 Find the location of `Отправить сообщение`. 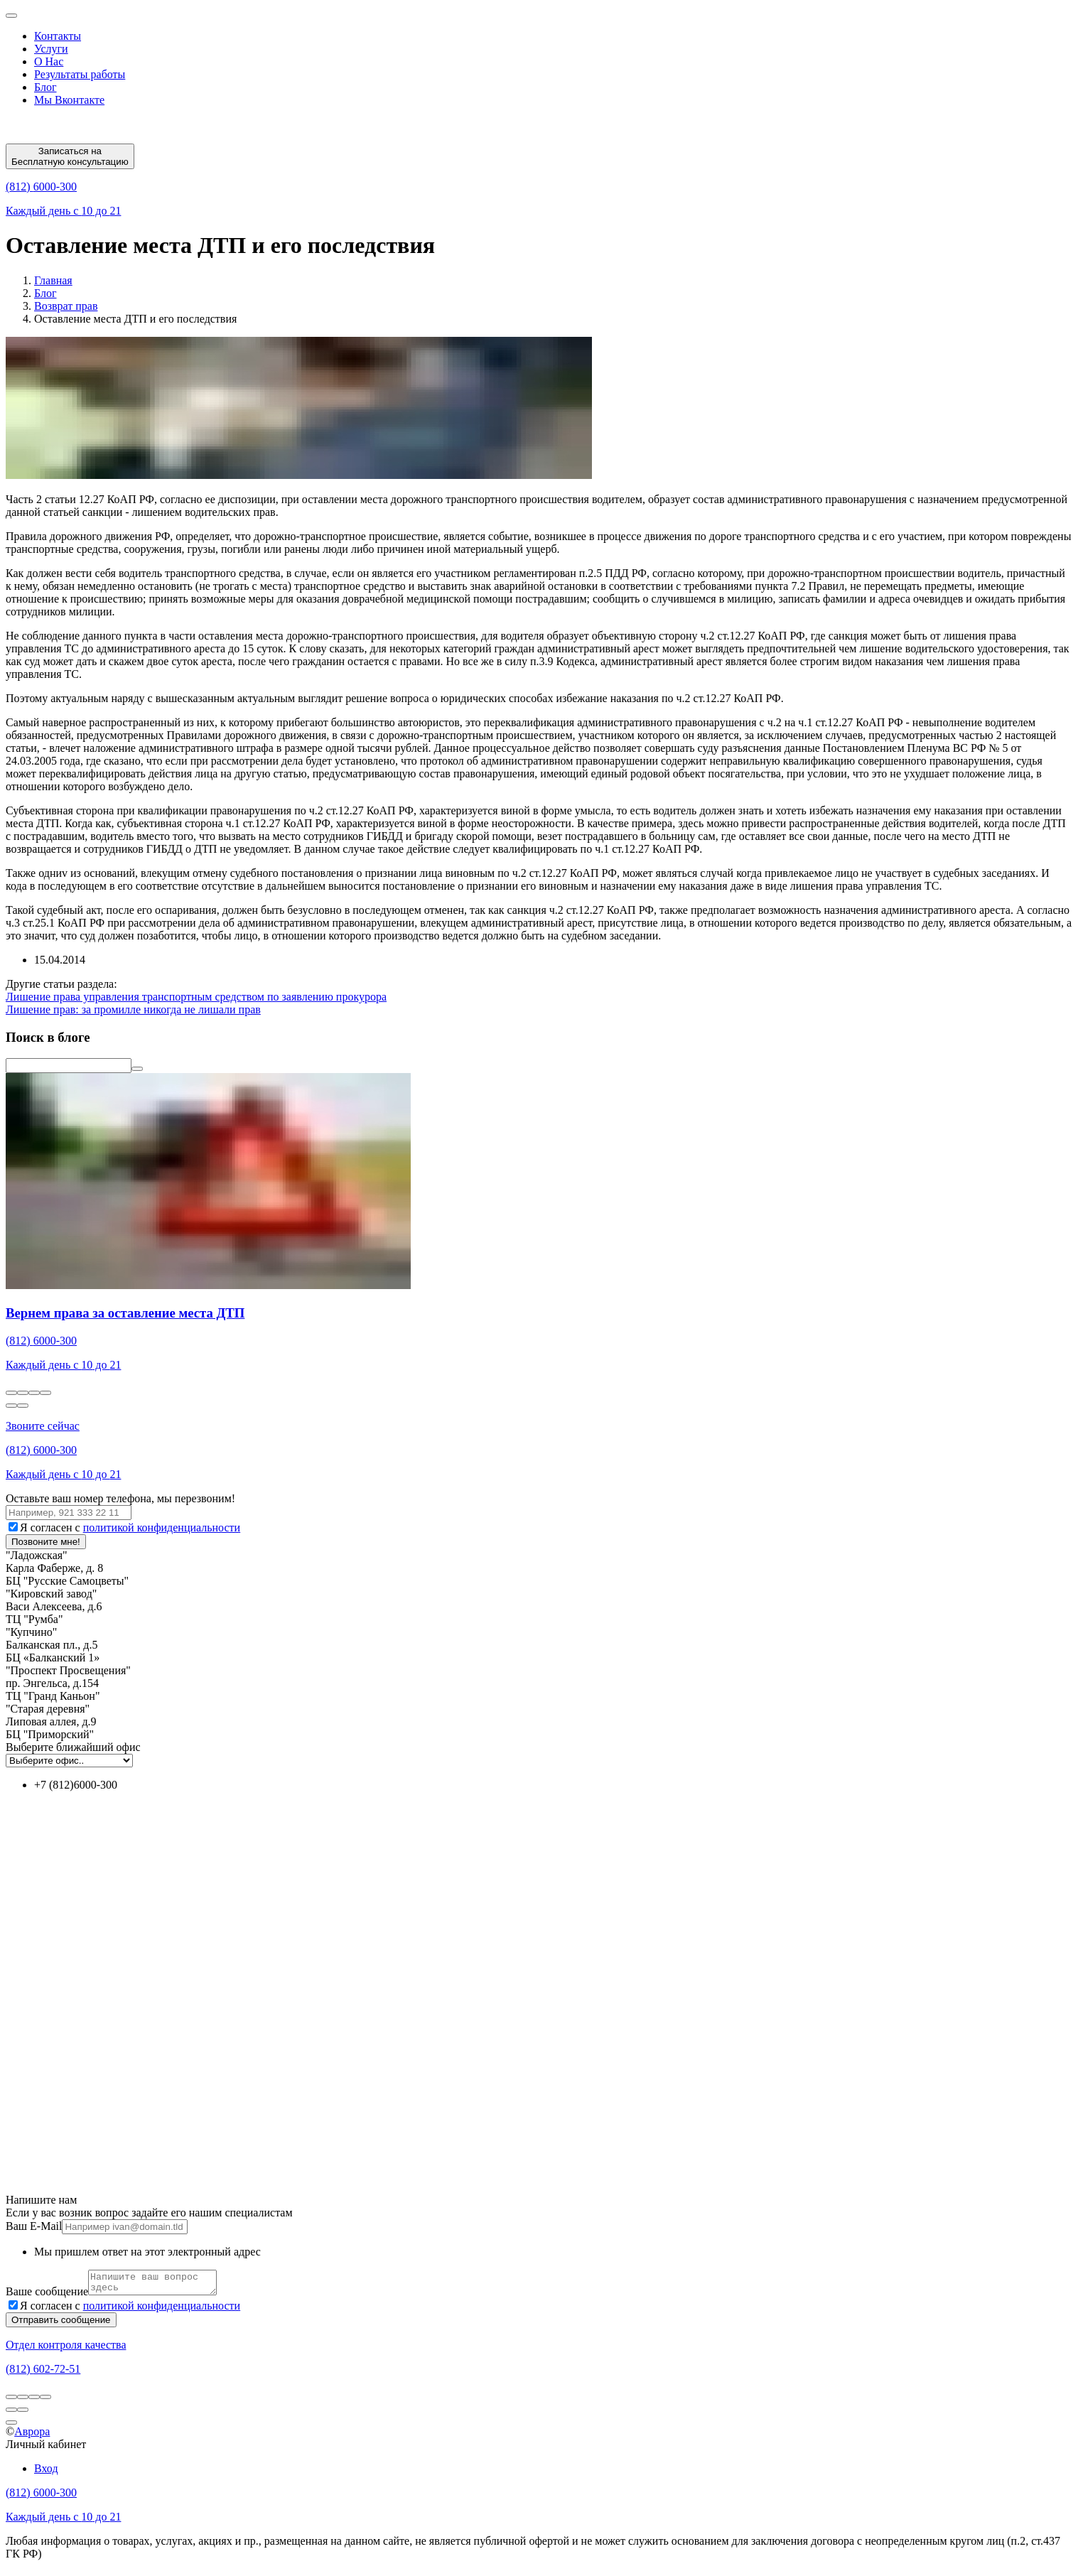

Отправить сообщение is located at coordinates (61, 2324).